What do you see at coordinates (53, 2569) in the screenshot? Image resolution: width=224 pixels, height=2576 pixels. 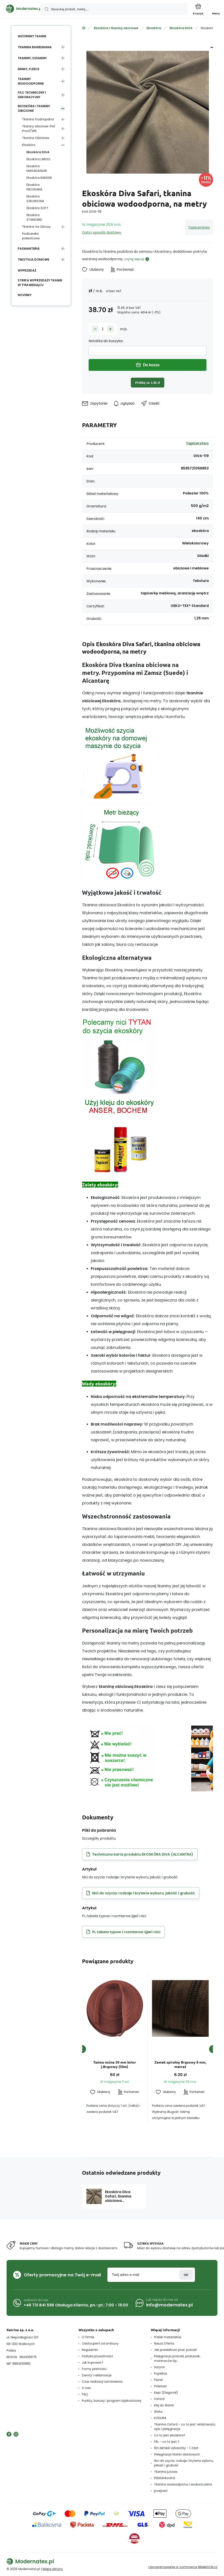 I see `Mapa witryny` at bounding box center [53, 2569].